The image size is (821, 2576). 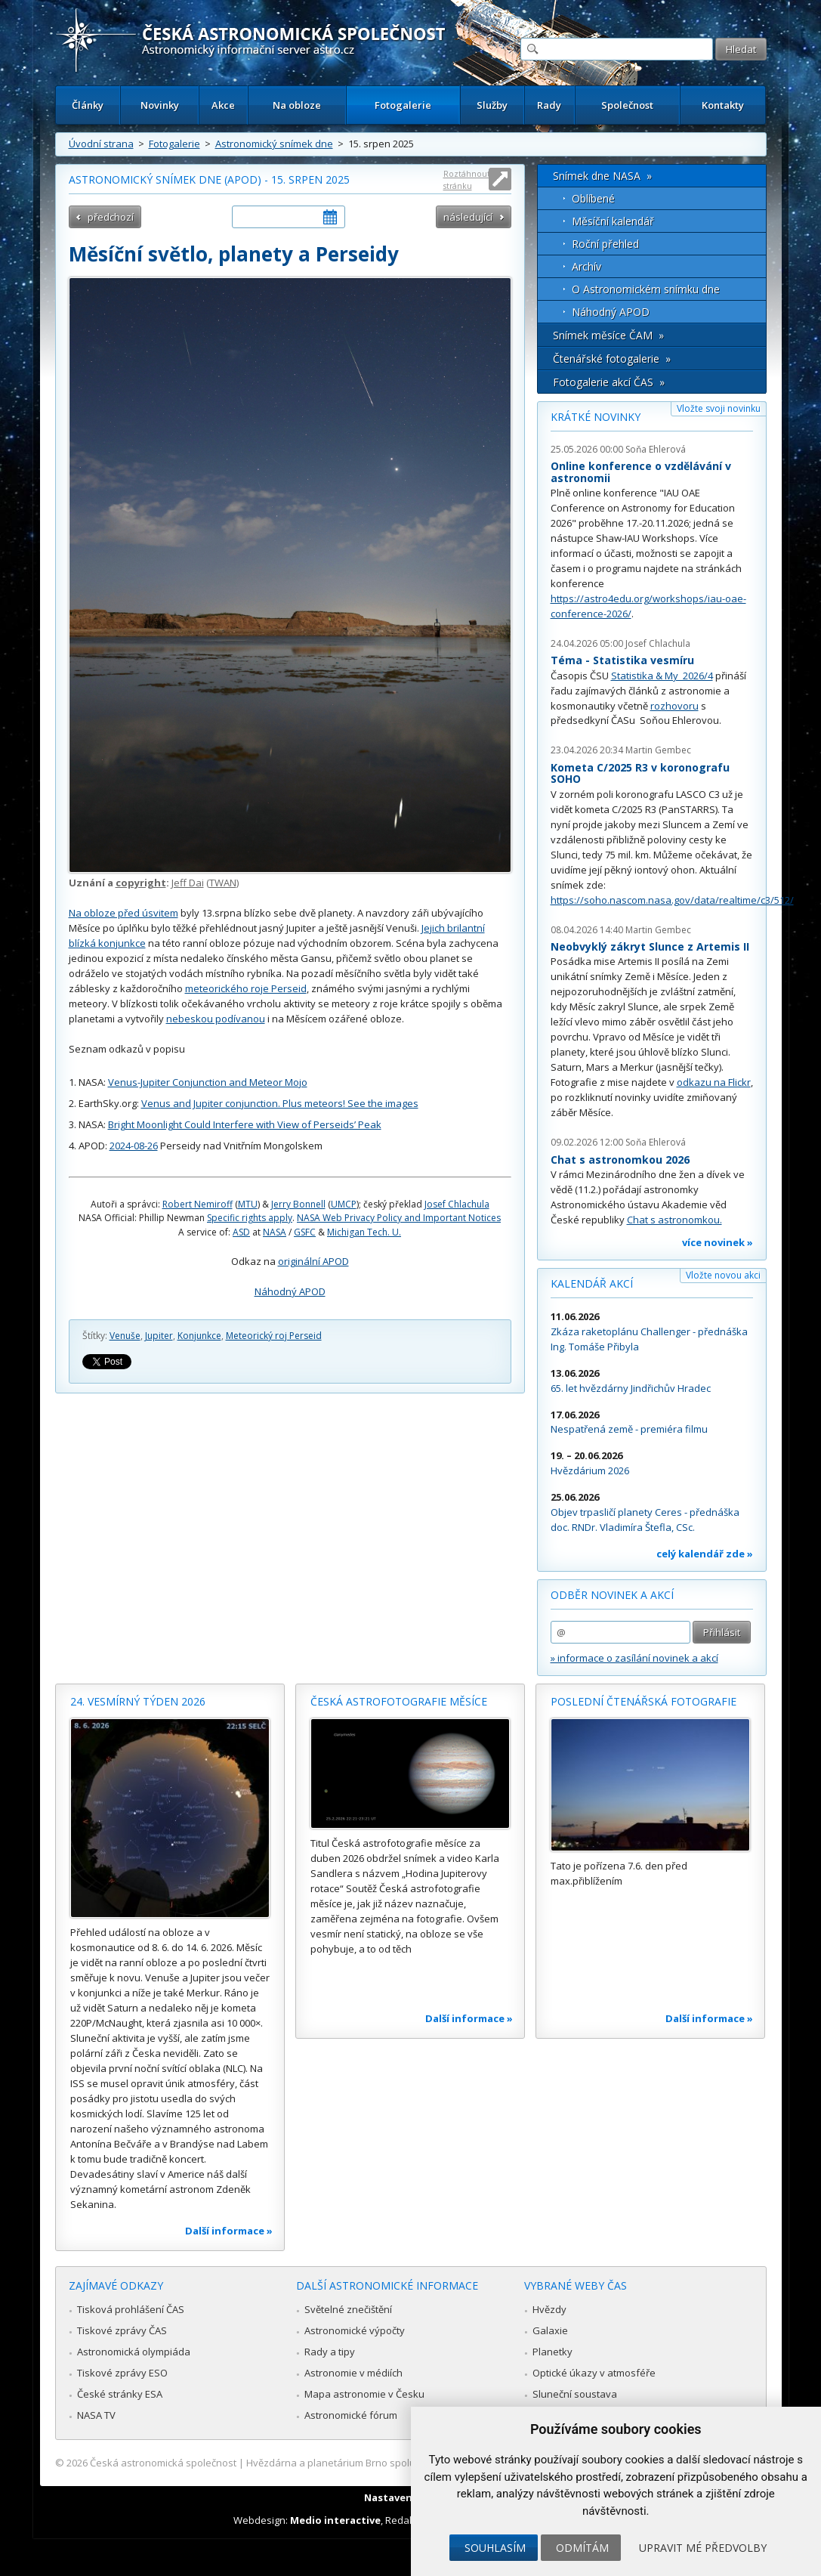 I want to click on MTU, so click(x=248, y=1204).